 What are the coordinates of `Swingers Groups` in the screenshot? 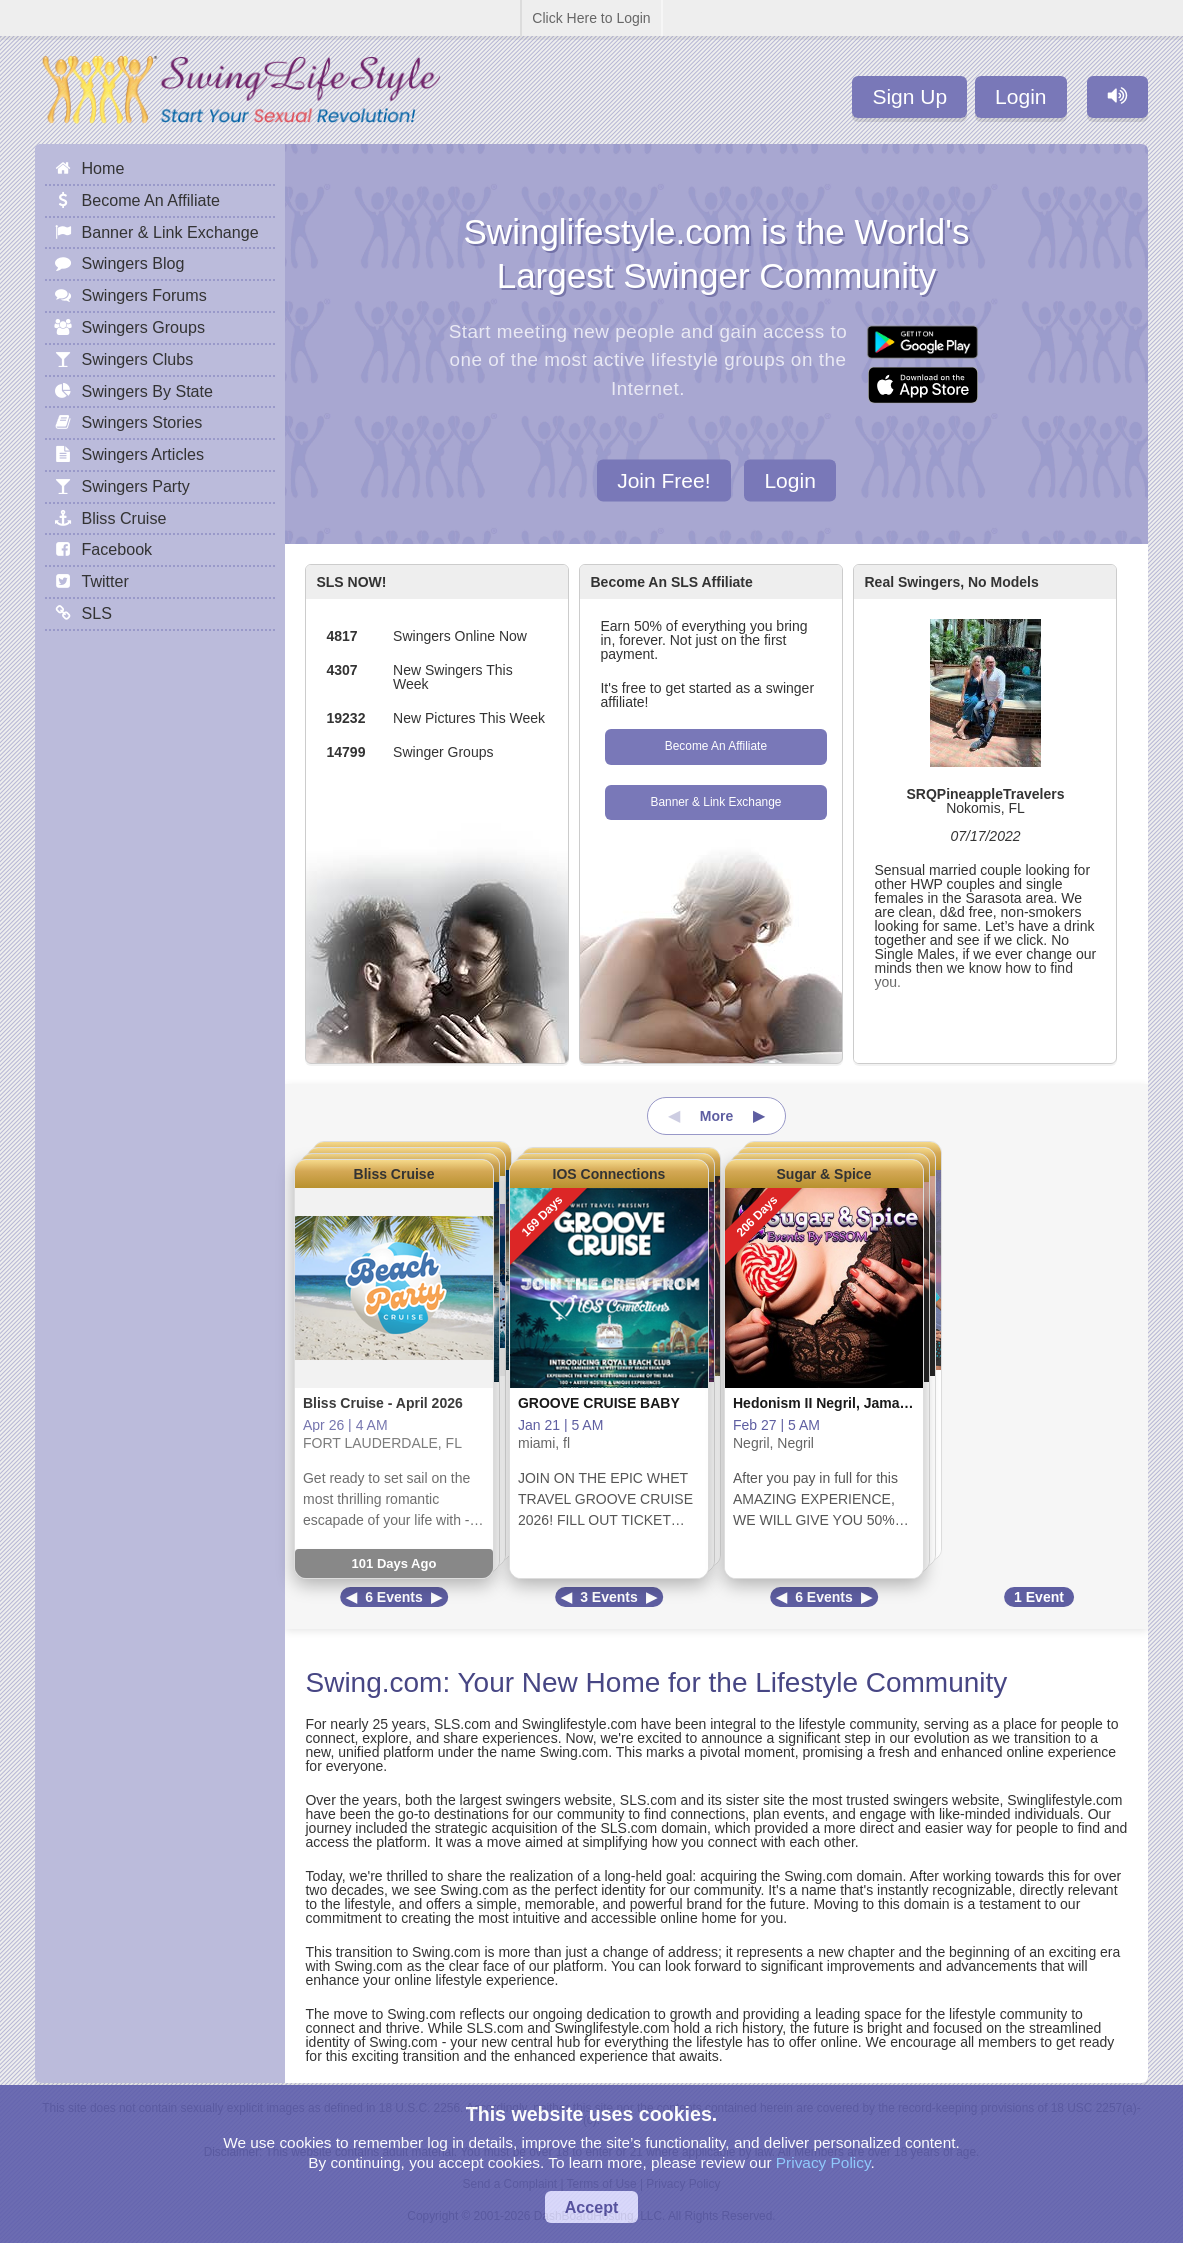 It's located at (142, 327).